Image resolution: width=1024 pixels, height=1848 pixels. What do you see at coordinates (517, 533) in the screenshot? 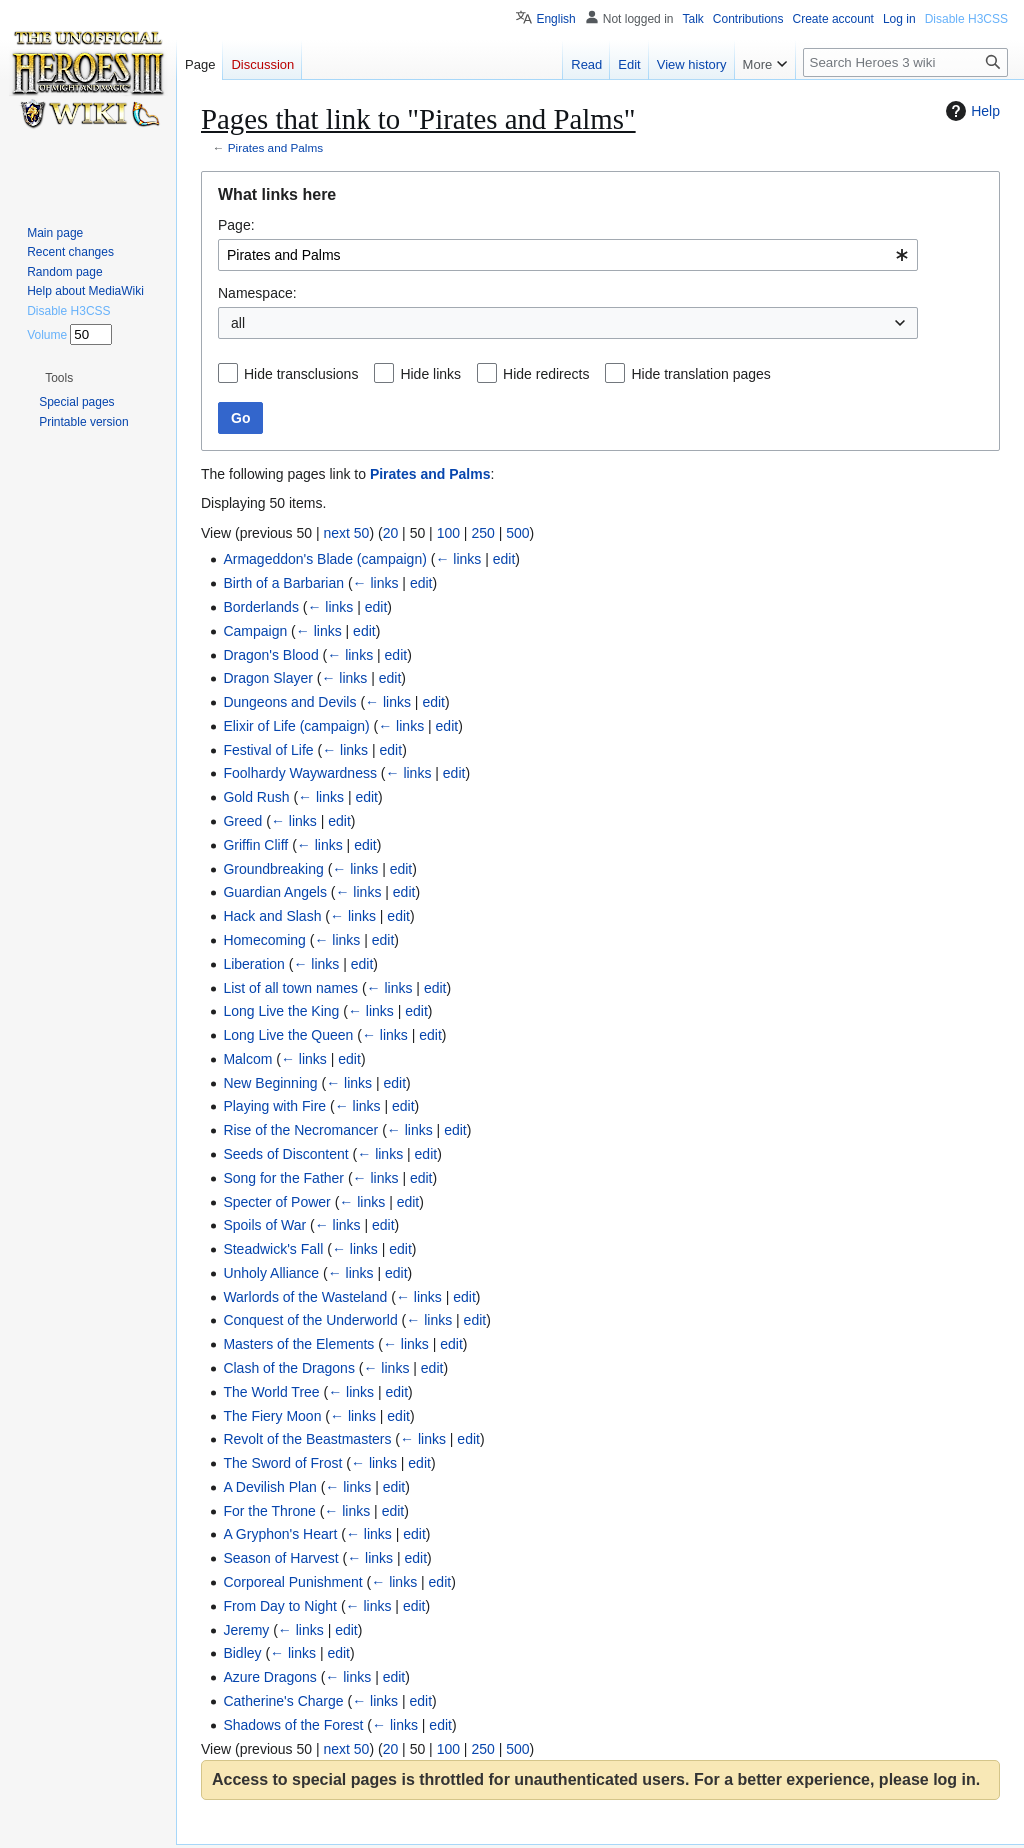
I see `500` at bounding box center [517, 533].